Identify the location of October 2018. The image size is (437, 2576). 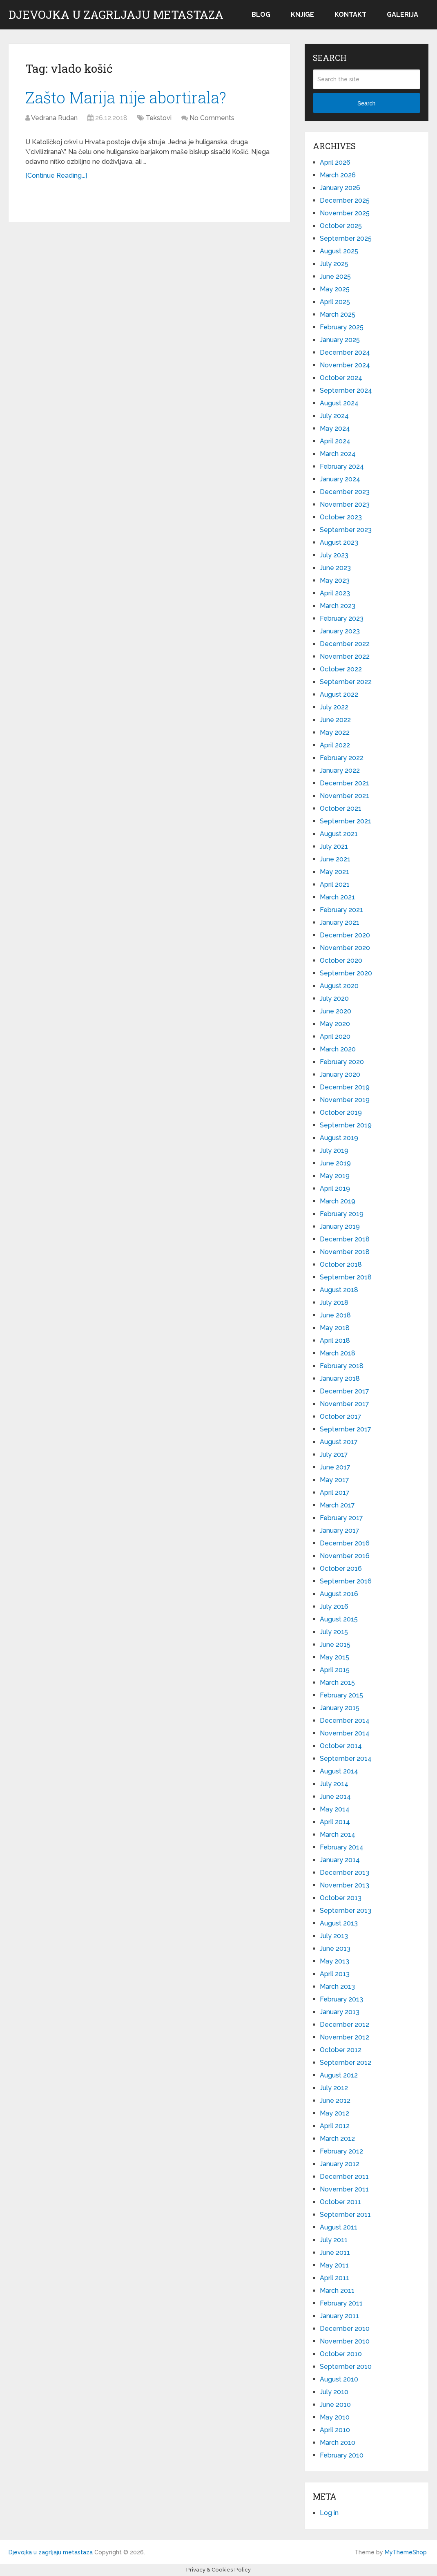
(341, 1264).